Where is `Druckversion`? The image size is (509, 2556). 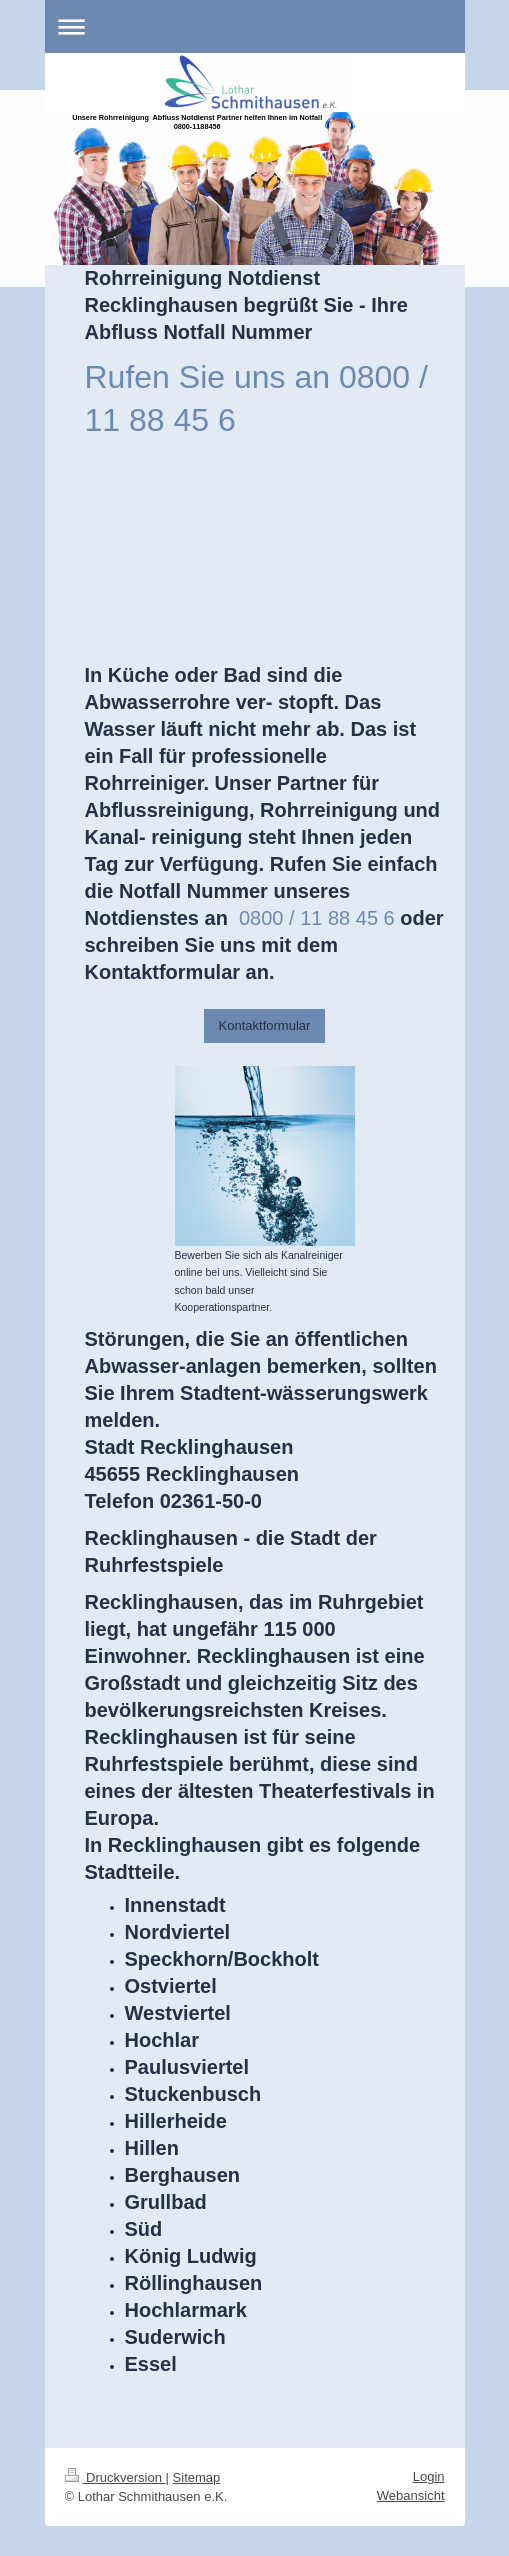 Druckversion is located at coordinates (115, 2477).